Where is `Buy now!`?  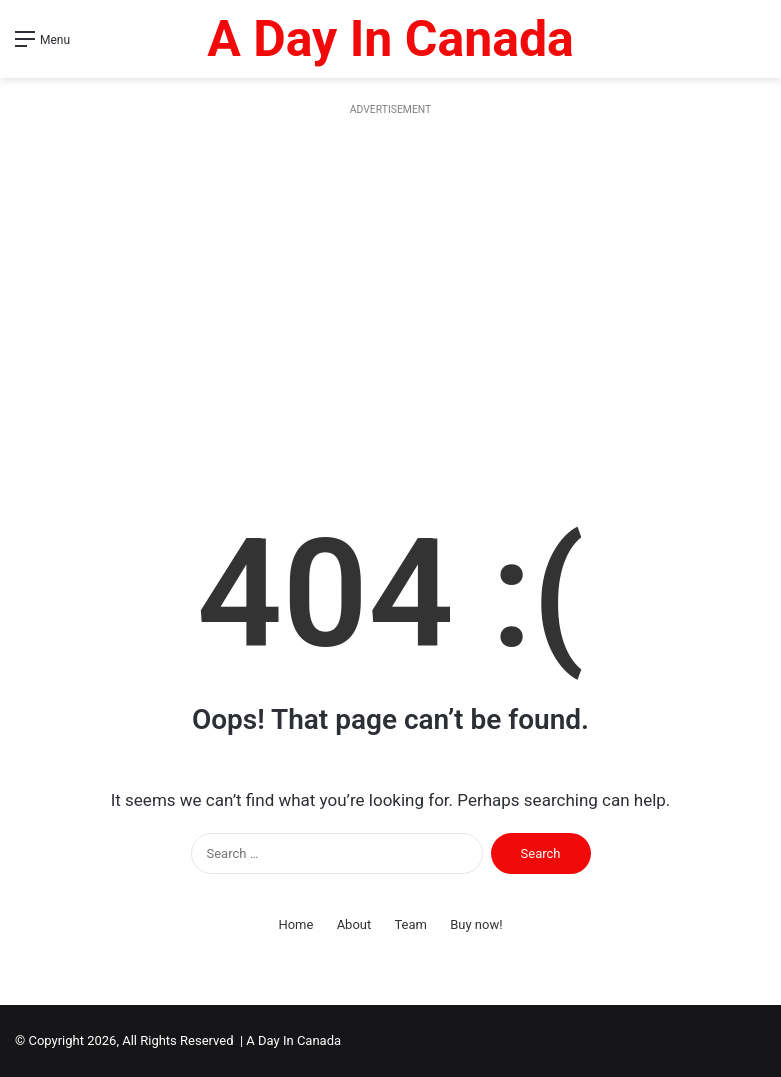
Buy now! is located at coordinates (476, 924).